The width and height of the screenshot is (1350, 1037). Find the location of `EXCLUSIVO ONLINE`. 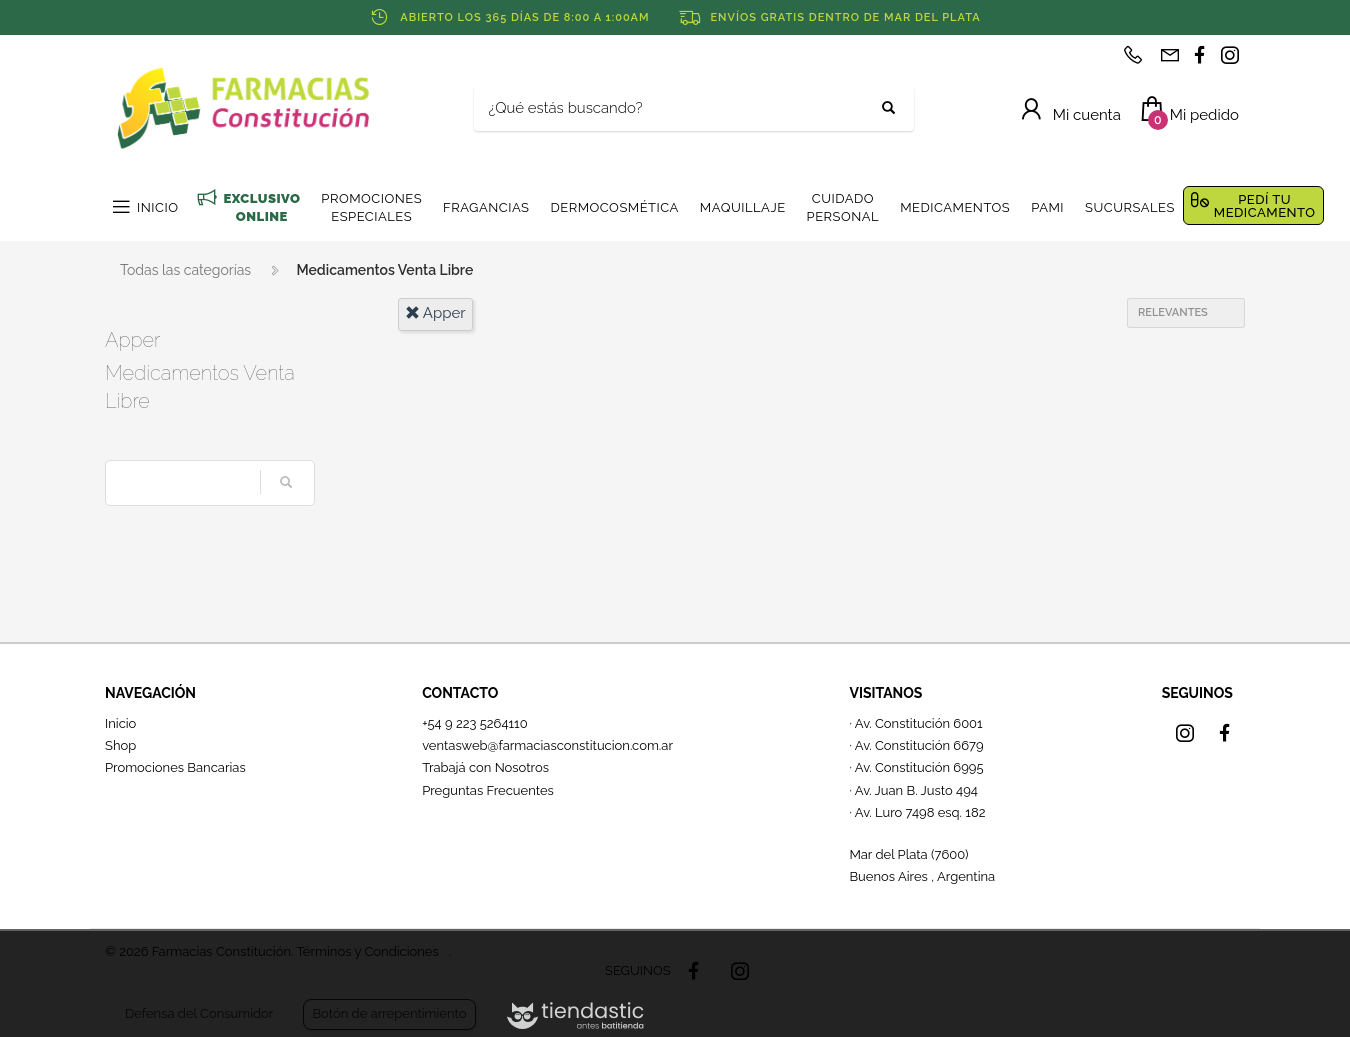

EXCLUSIVO ONLINE is located at coordinates (261, 207).